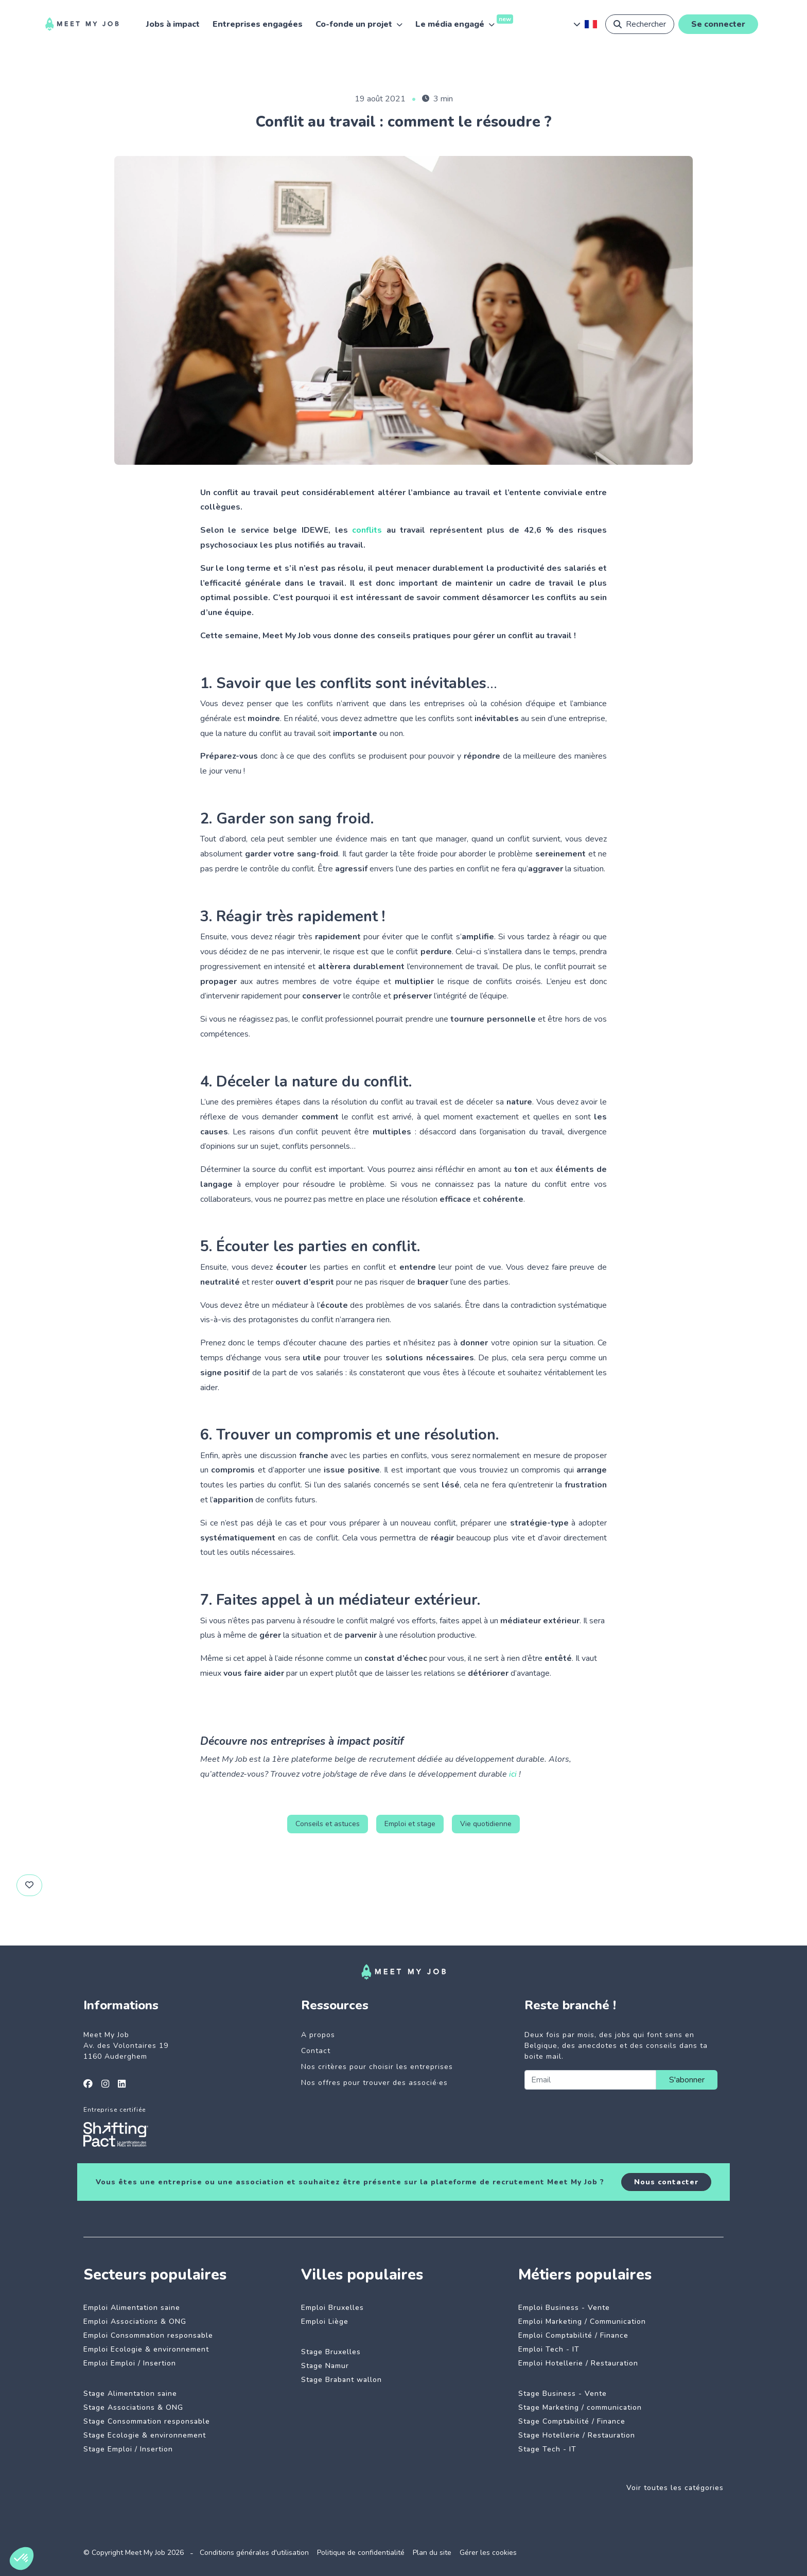 The width and height of the screenshot is (807, 2576). I want to click on Emploi Hotellerie / Restauration, so click(578, 2363).